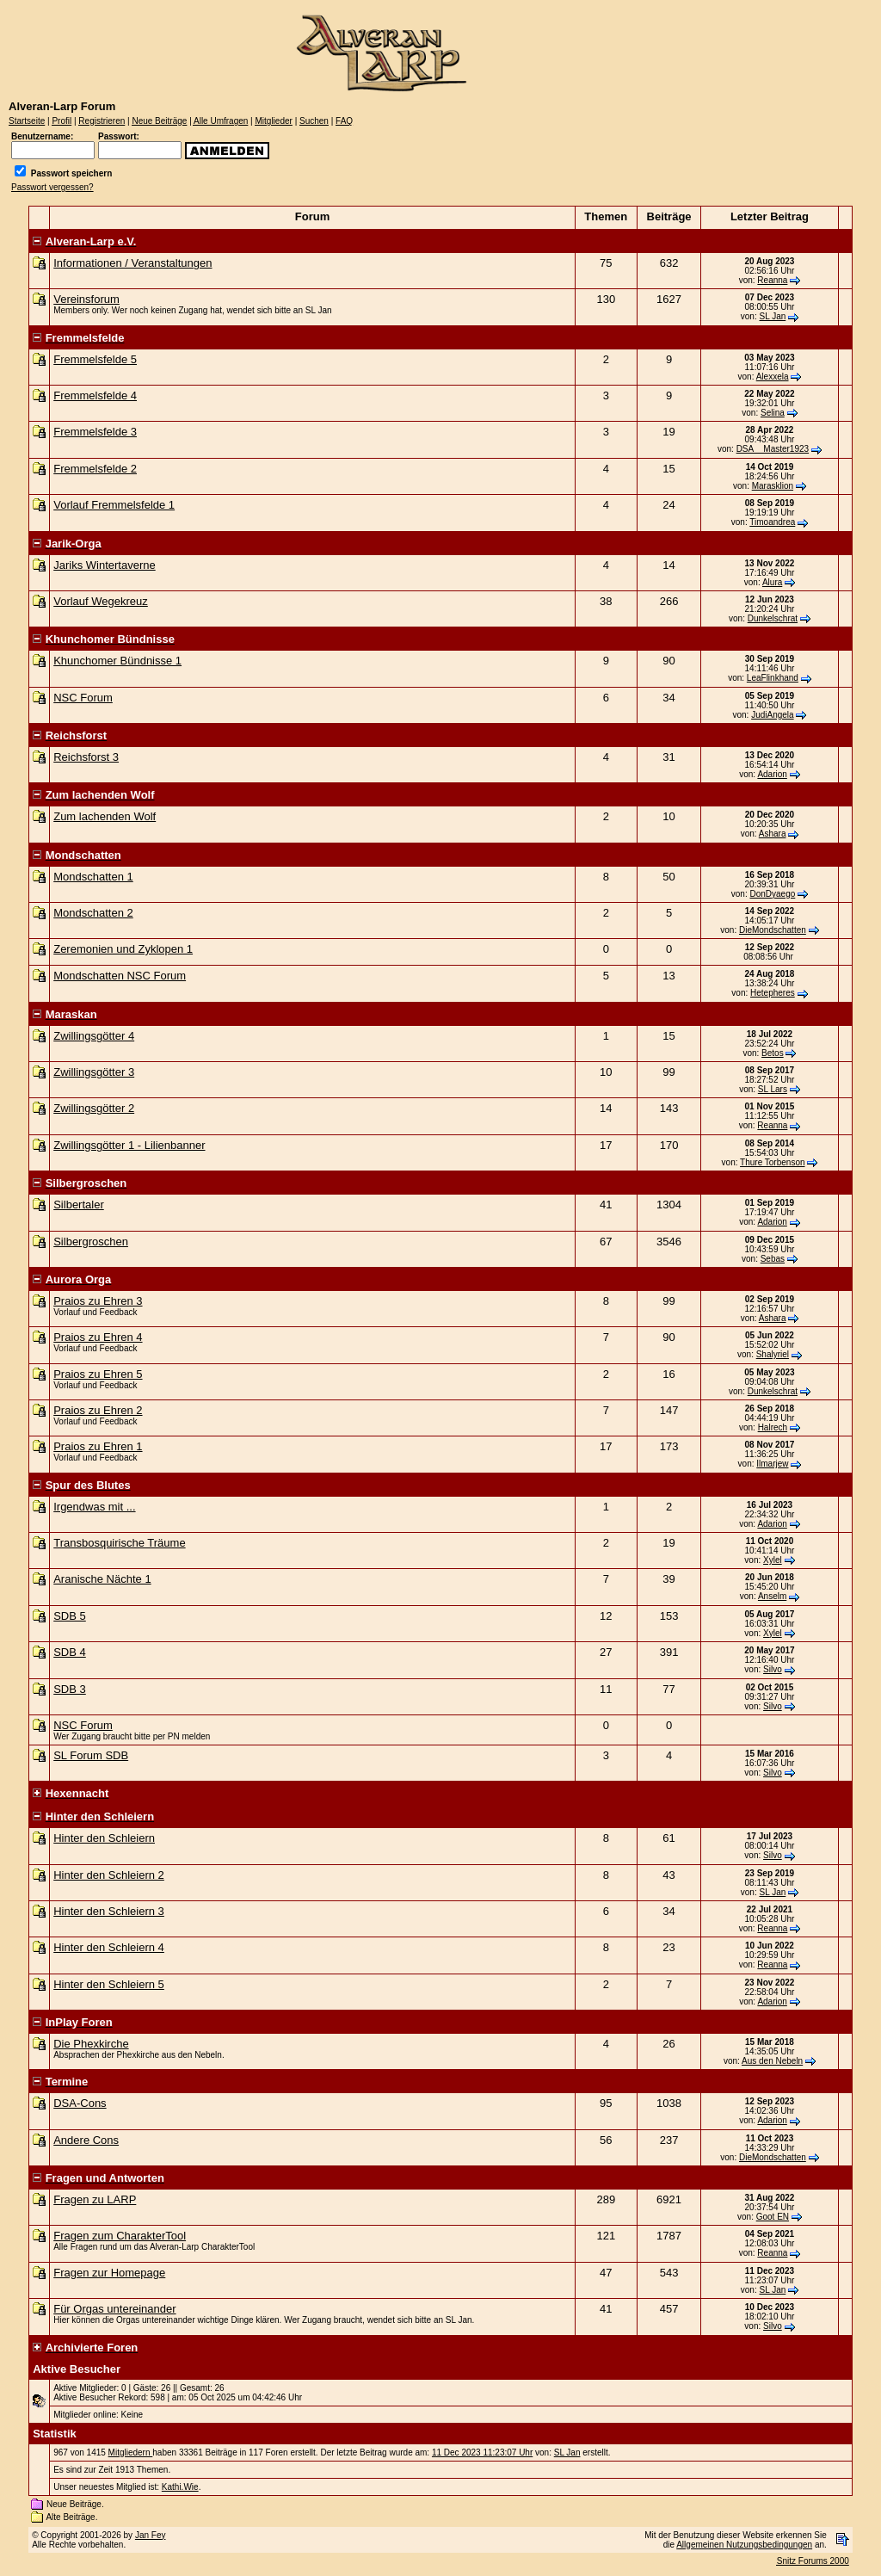 Image resolution: width=881 pixels, height=2576 pixels. I want to click on Mondschatten NSC Forum, so click(119, 975).